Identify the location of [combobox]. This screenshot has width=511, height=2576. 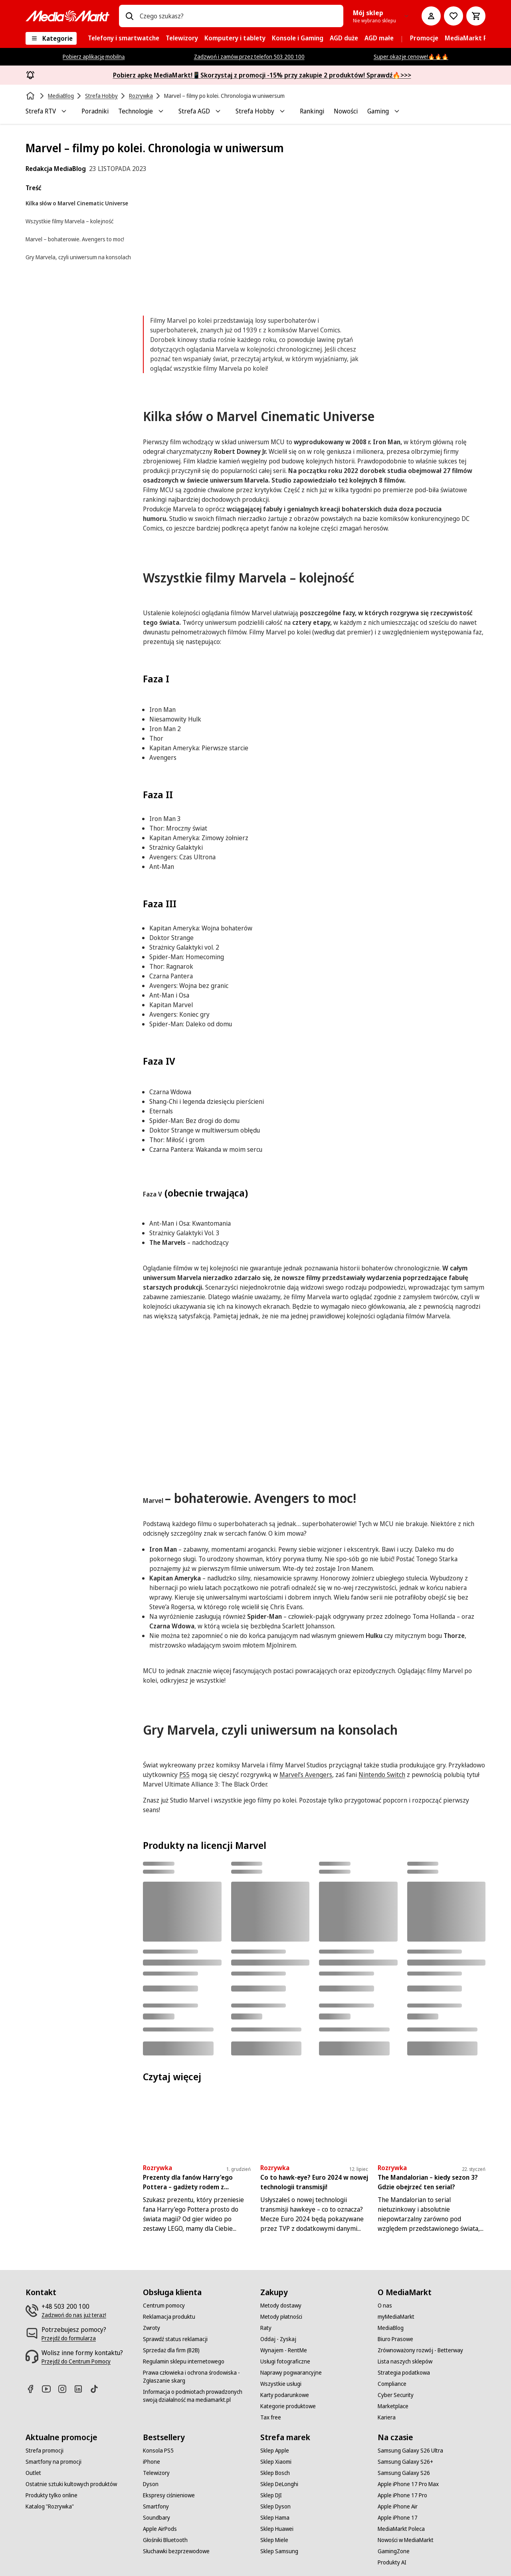
(238, 16).